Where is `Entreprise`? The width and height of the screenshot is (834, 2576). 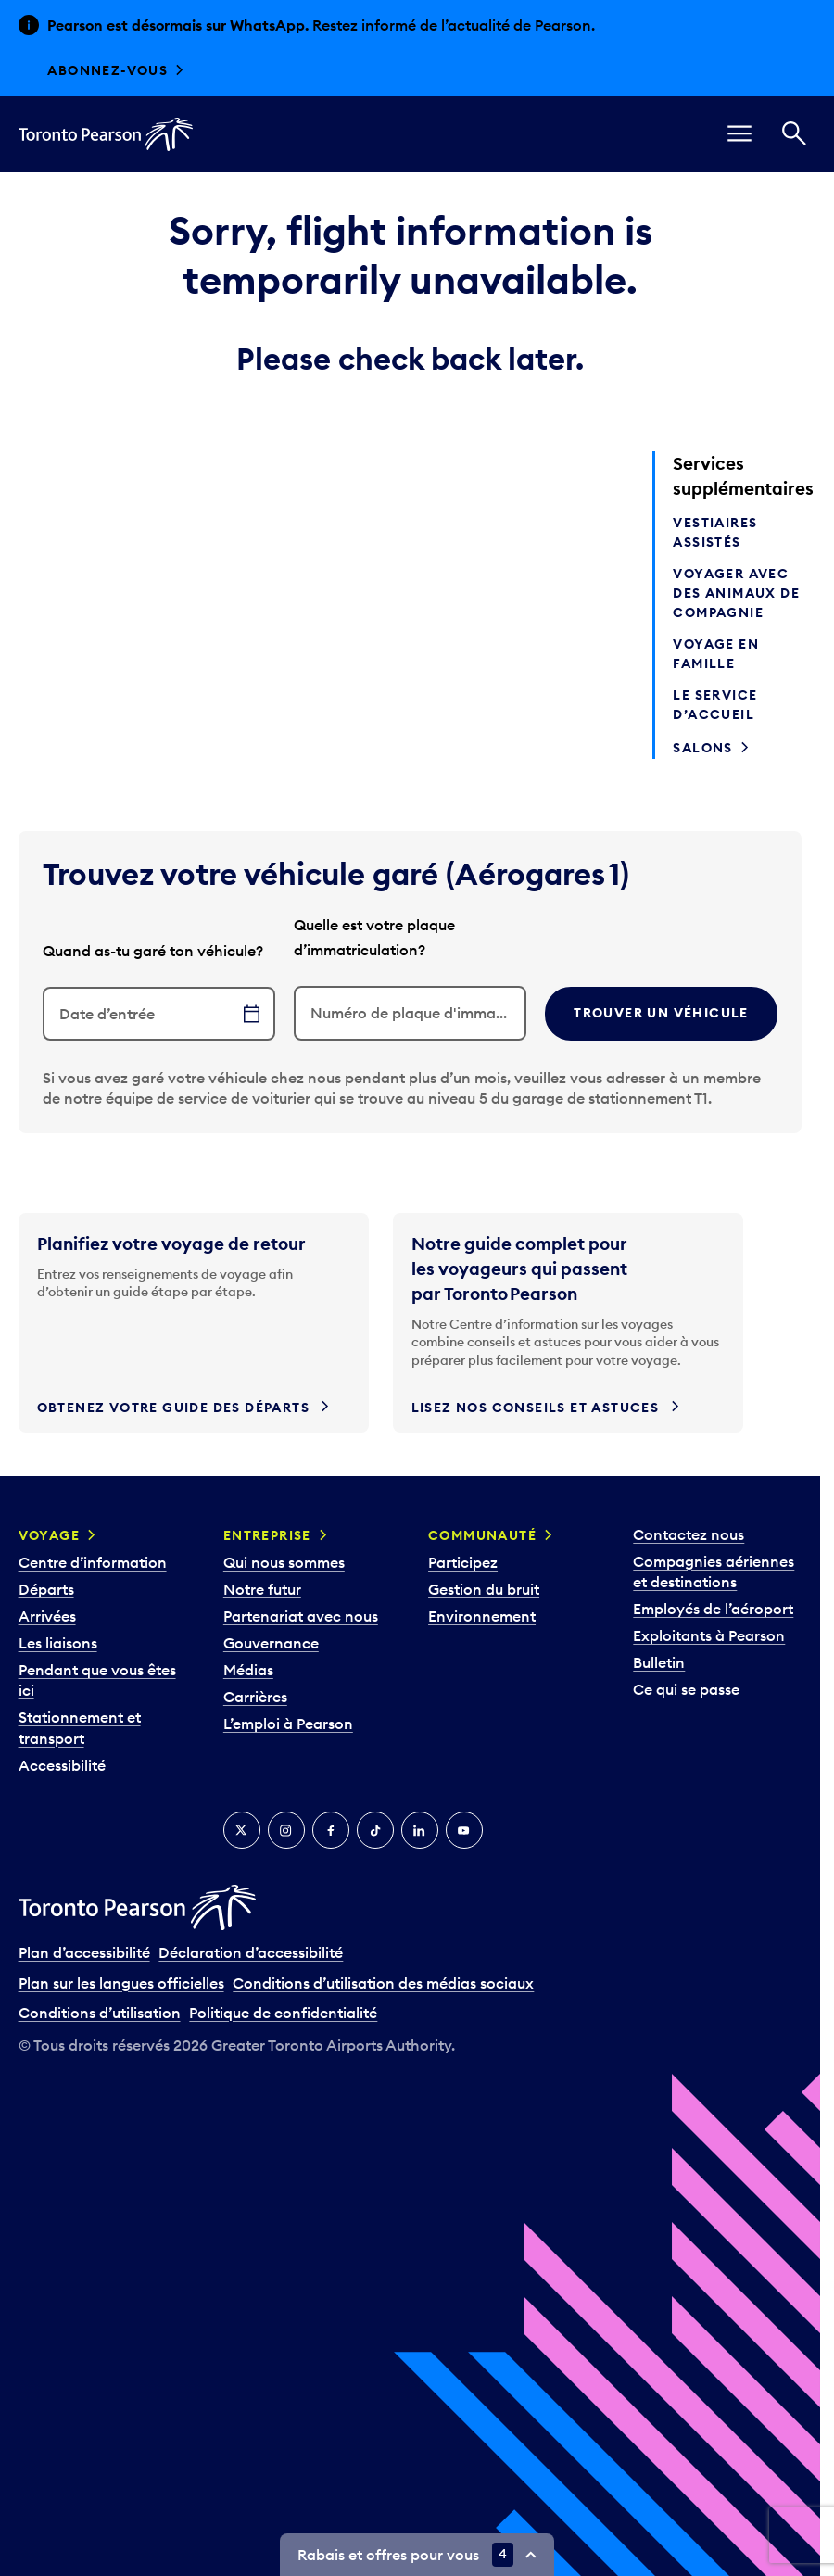 Entreprise is located at coordinates (267, 1535).